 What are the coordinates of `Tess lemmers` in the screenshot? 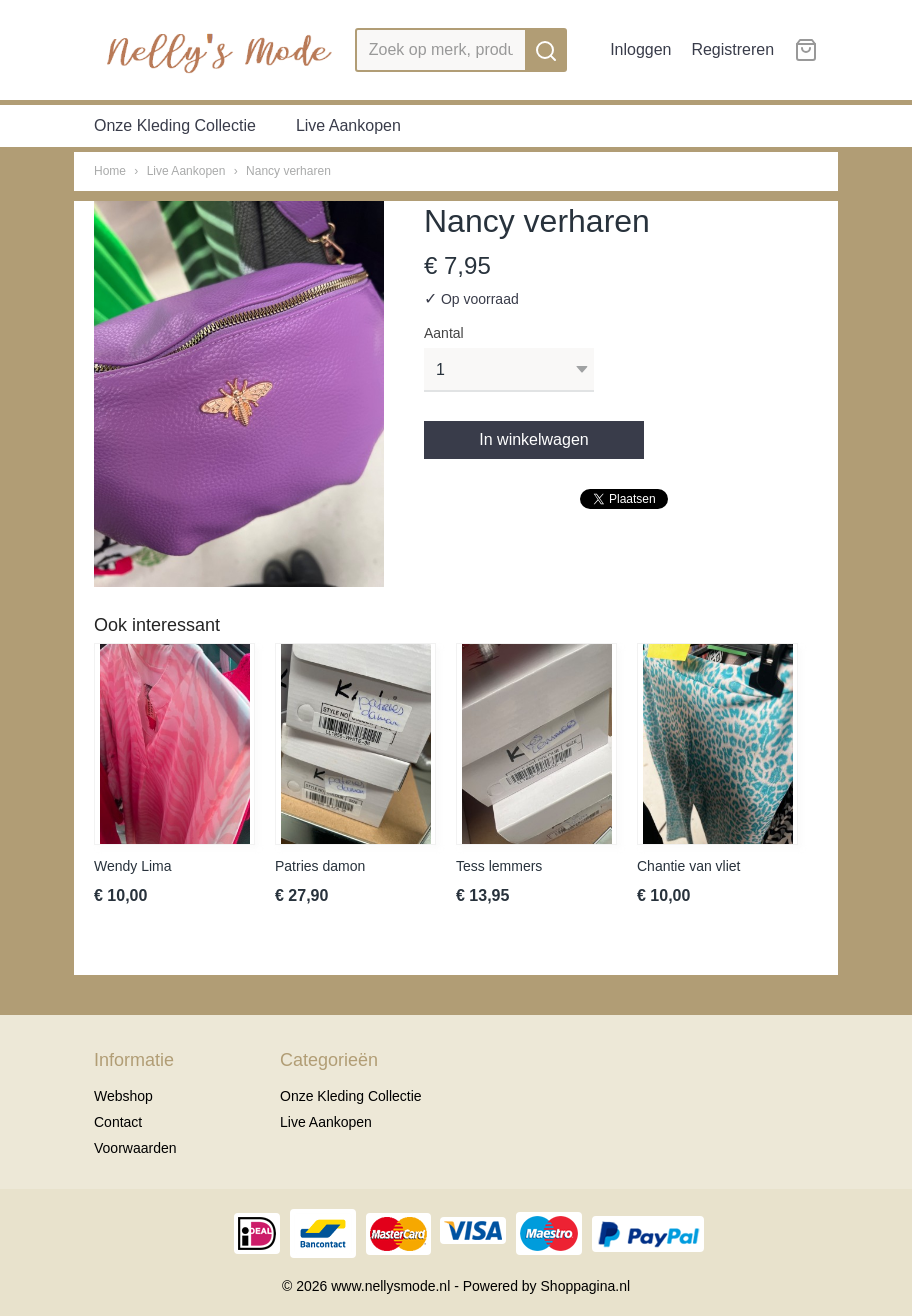 It's located at (499, 866).